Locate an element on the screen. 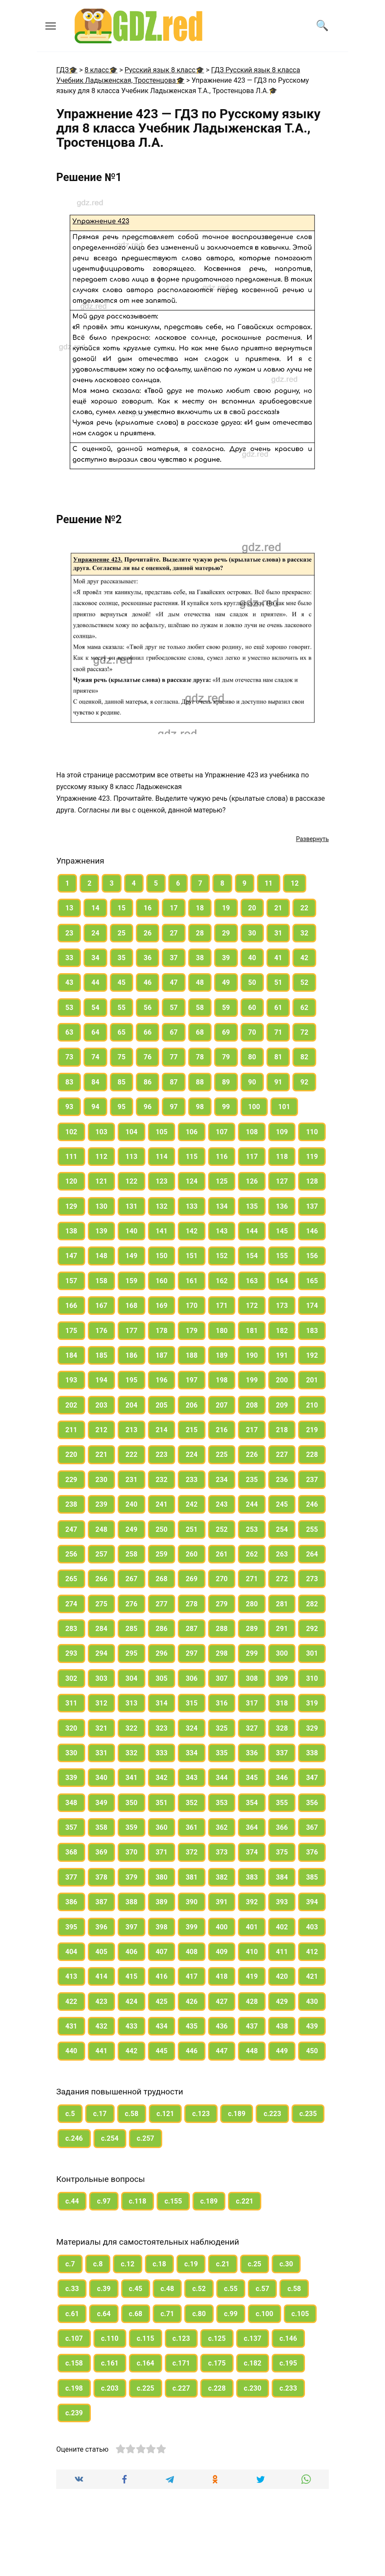  355 is located at coordinates (282, 1803).